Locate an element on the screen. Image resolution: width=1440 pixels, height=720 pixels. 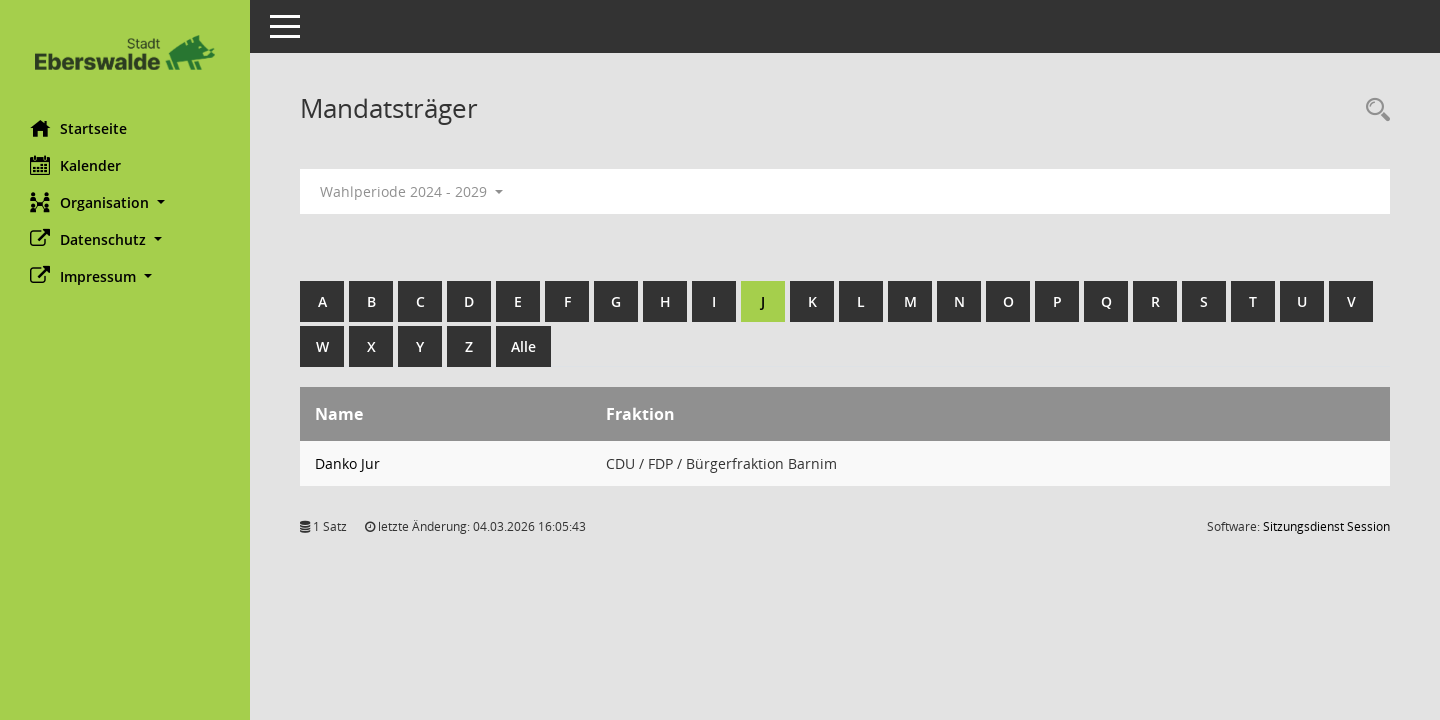
Danko Jur [Details anzeigen: Danko Jur] is located at coordinates (347, 463).